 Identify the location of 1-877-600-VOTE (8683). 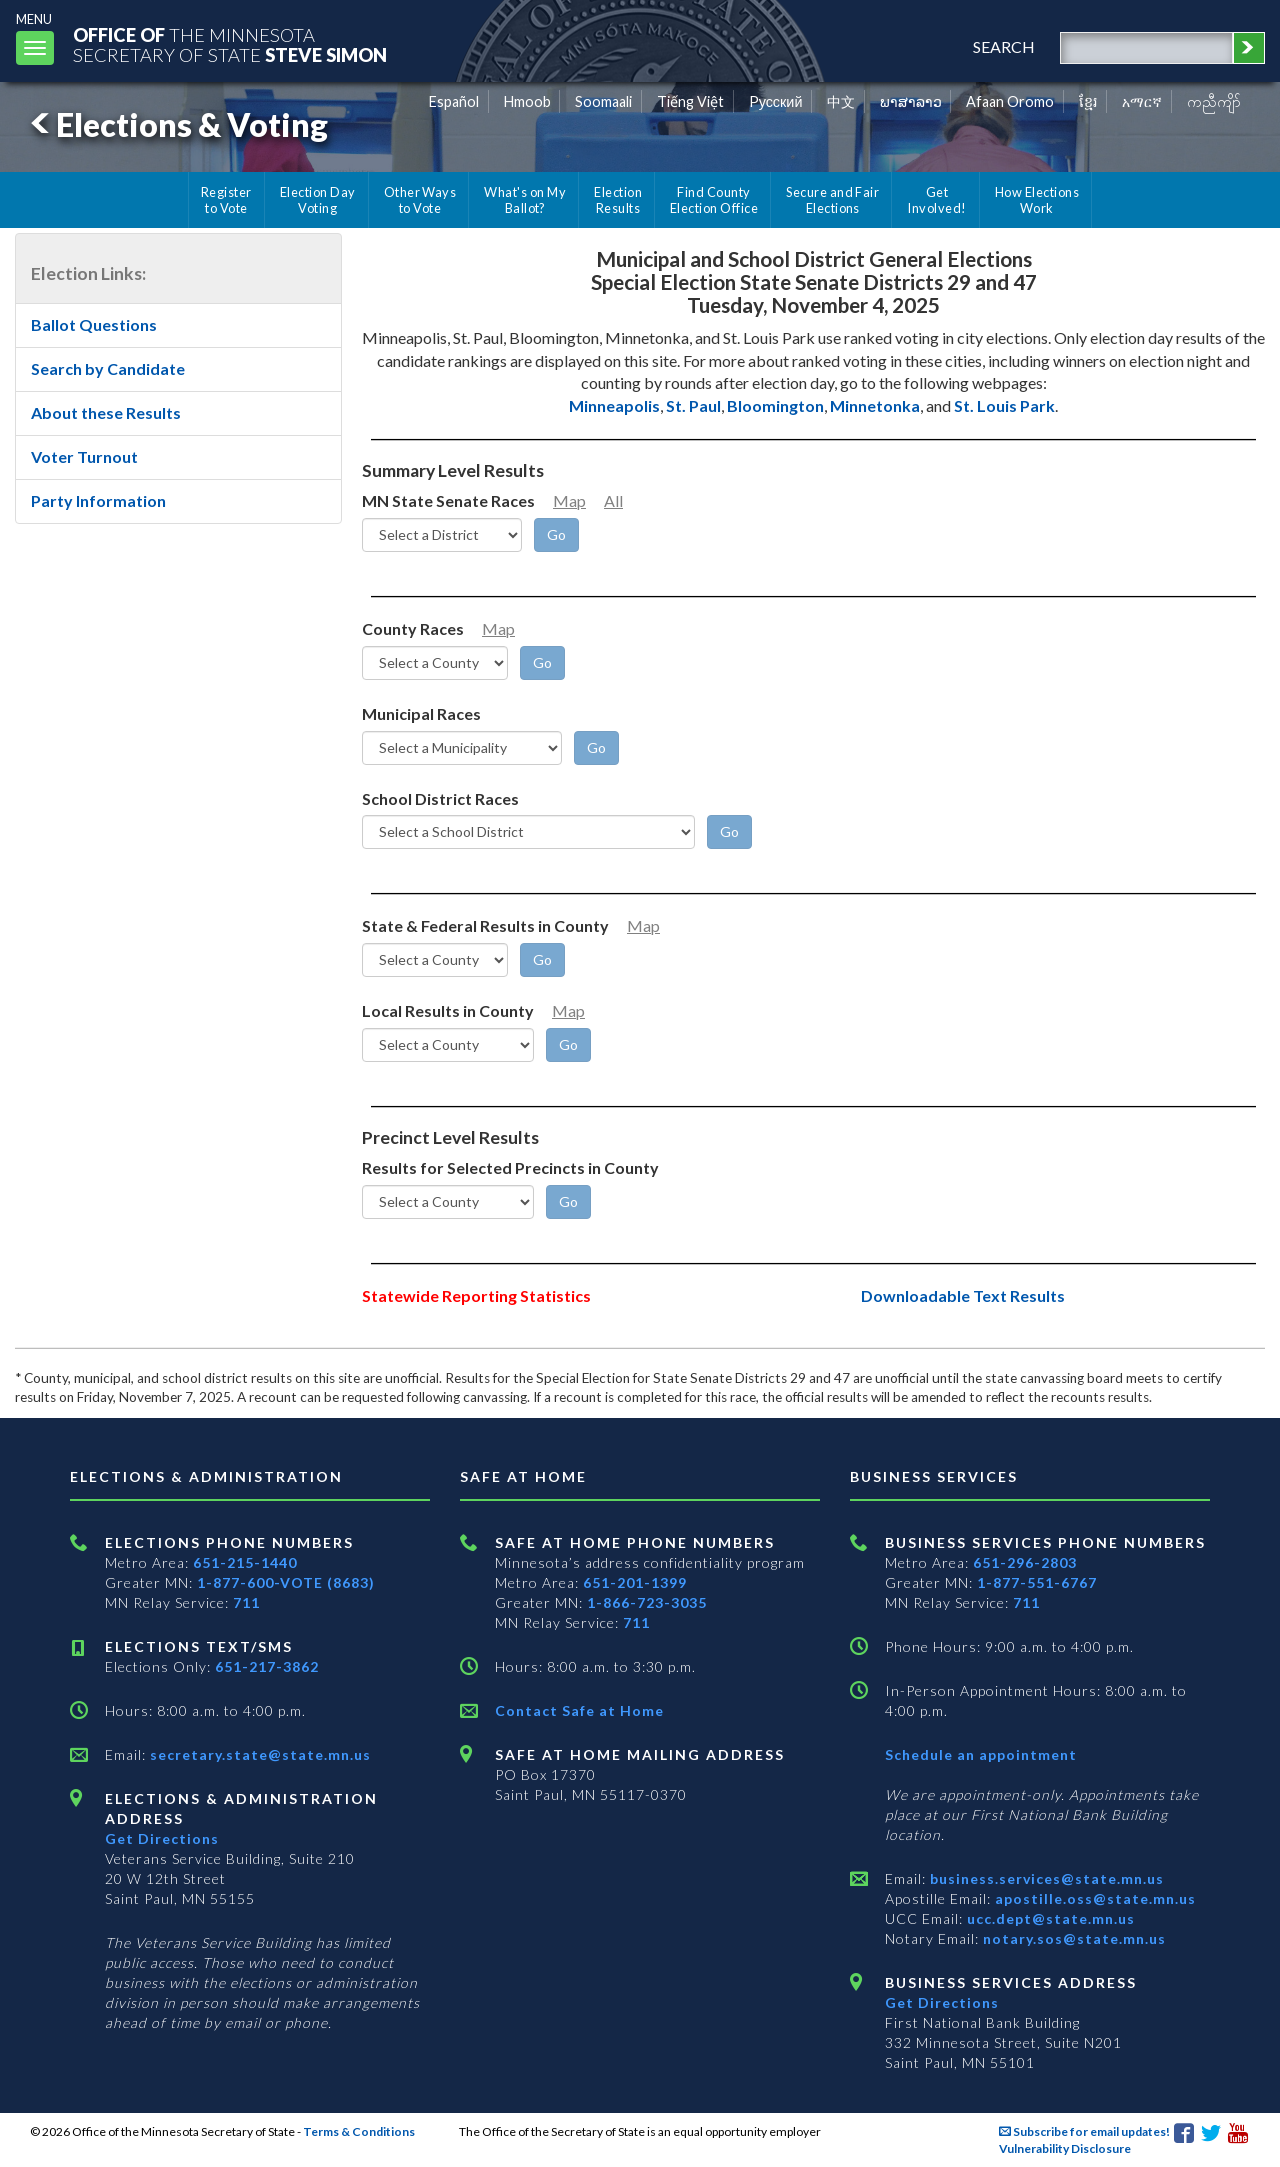
(286, 1582).